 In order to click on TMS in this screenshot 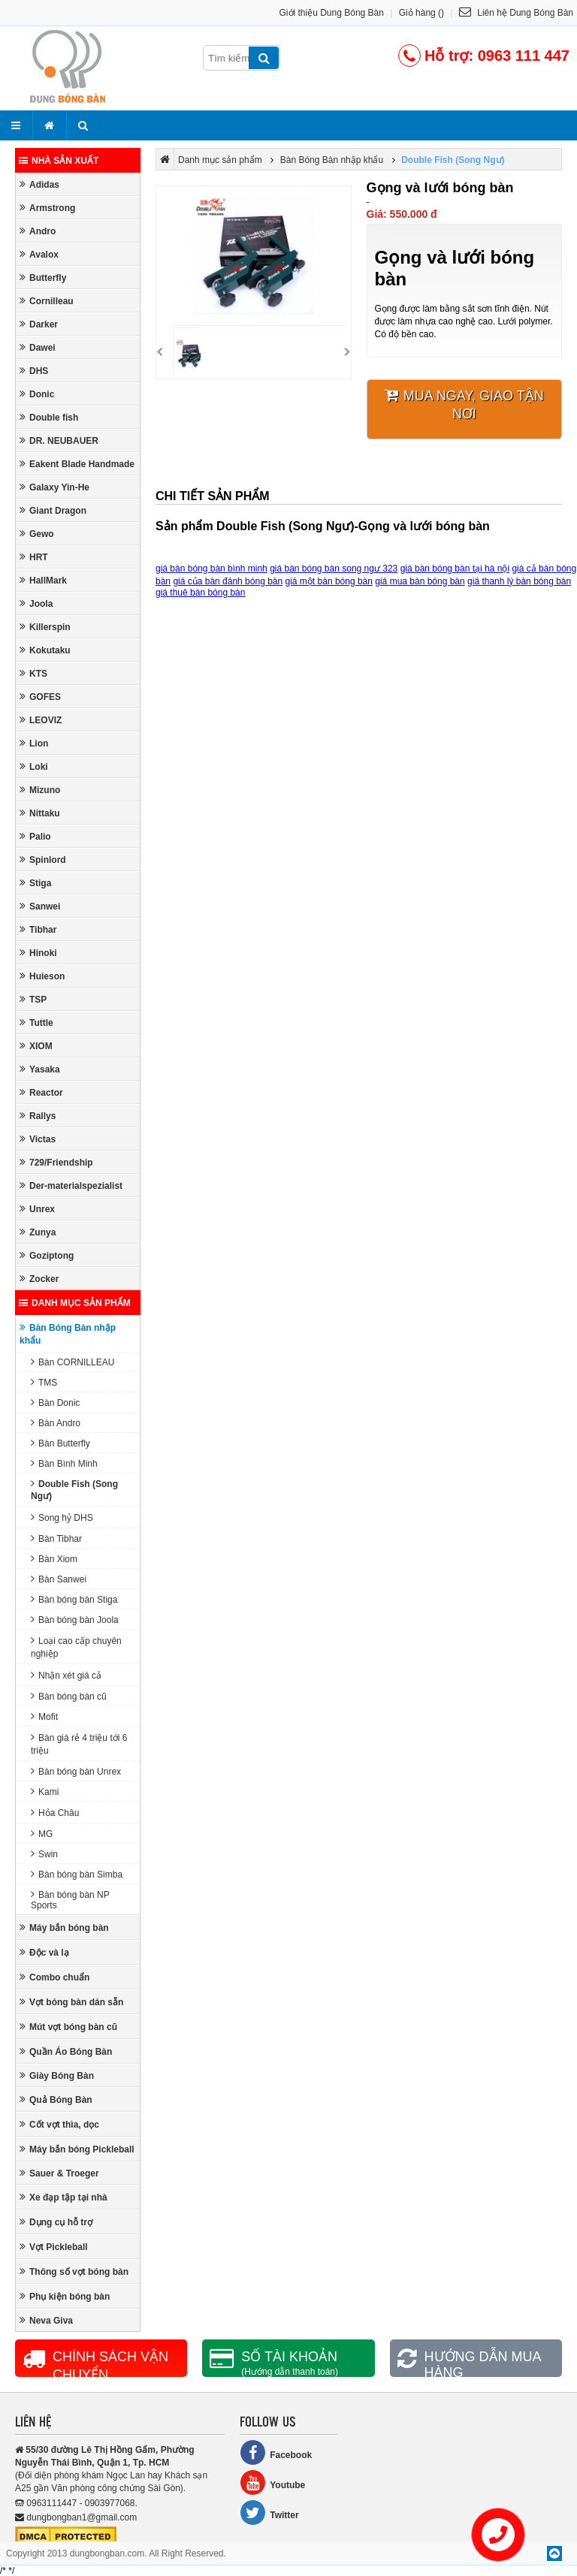, I will do `click(44, 1382)`.